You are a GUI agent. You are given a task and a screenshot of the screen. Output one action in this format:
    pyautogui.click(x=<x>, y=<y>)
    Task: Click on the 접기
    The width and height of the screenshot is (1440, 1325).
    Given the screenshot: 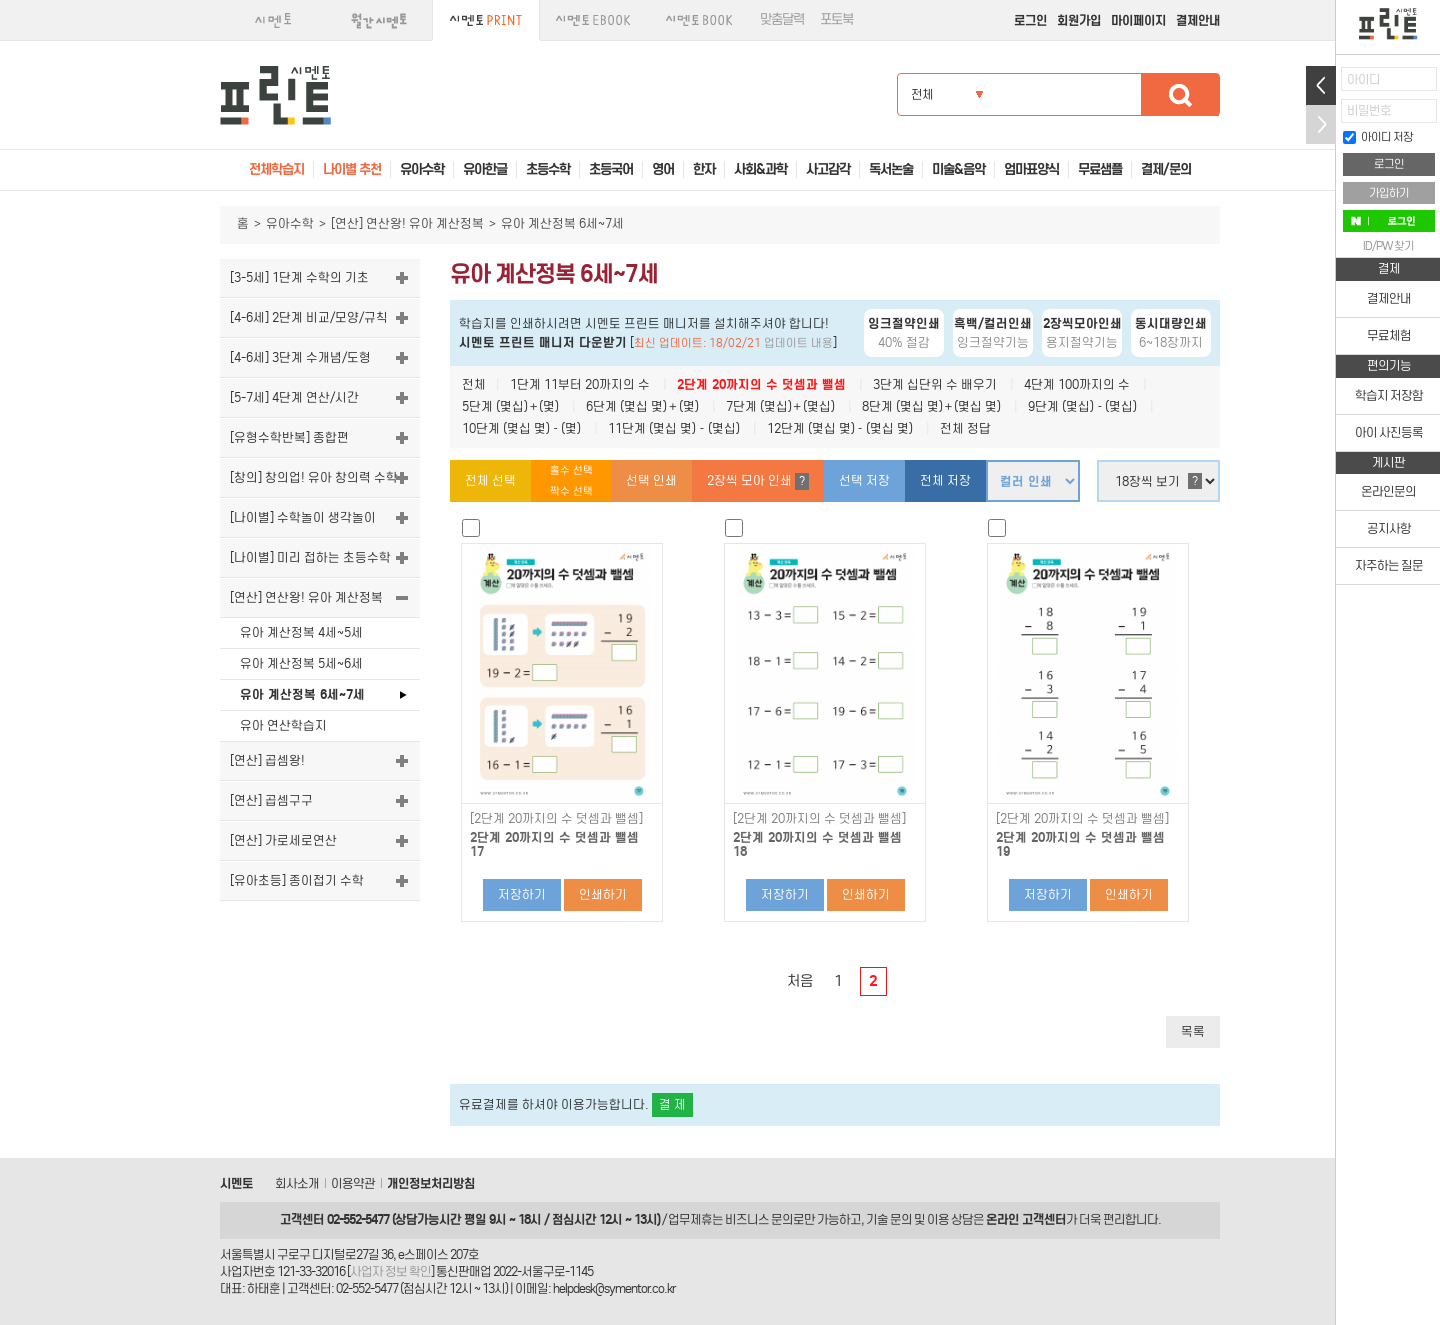 What is the action you would take?
    pyautogui.click(x=1321, y=124)
    